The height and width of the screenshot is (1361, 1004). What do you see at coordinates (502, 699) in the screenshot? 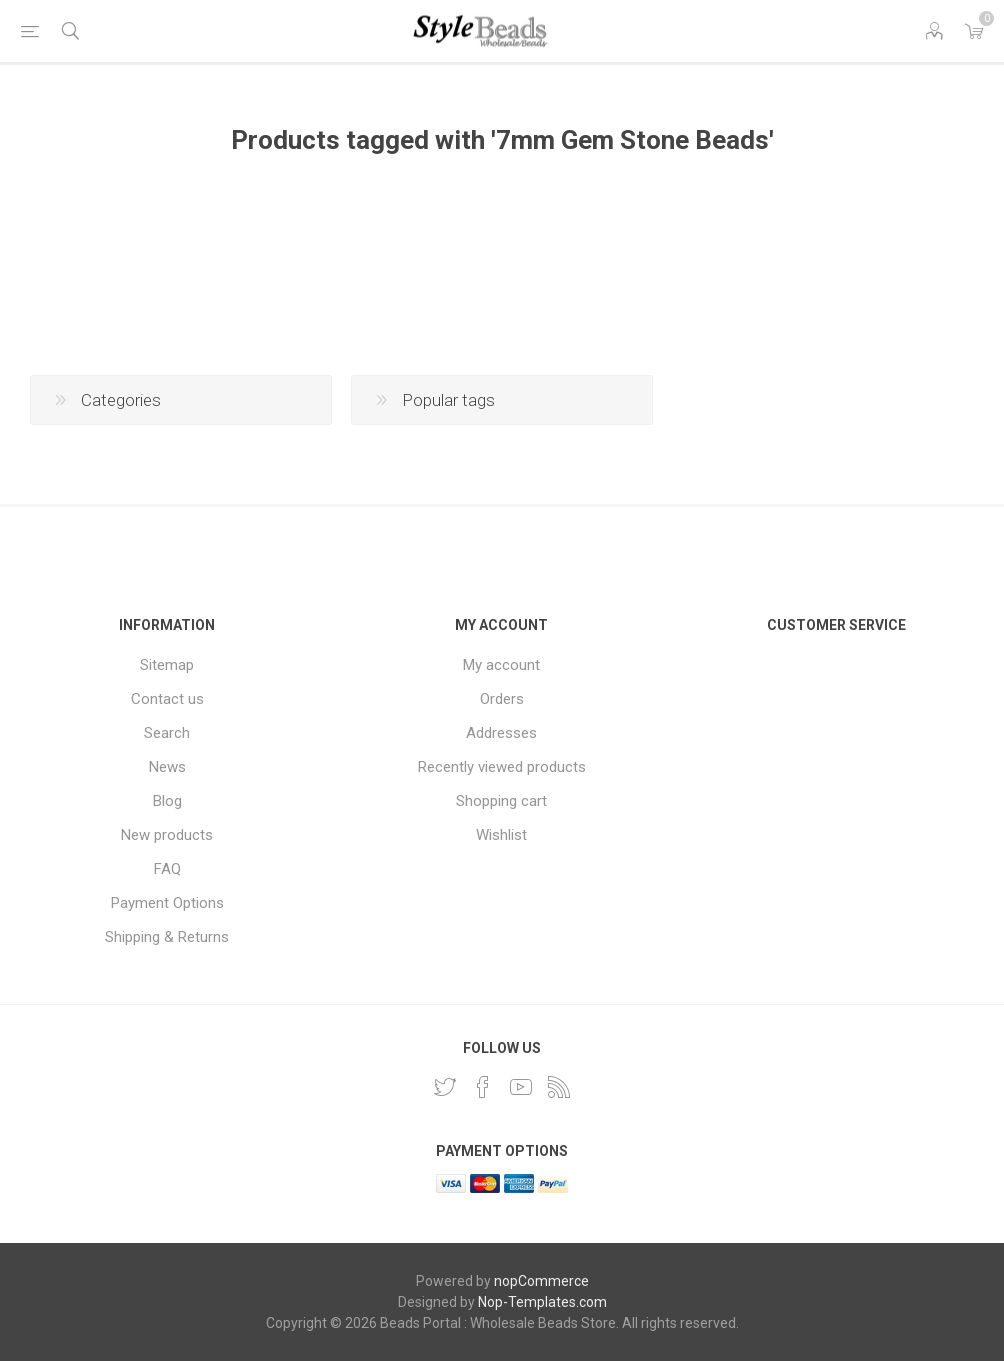
I see `Orders` at bounding box center [502, 699].